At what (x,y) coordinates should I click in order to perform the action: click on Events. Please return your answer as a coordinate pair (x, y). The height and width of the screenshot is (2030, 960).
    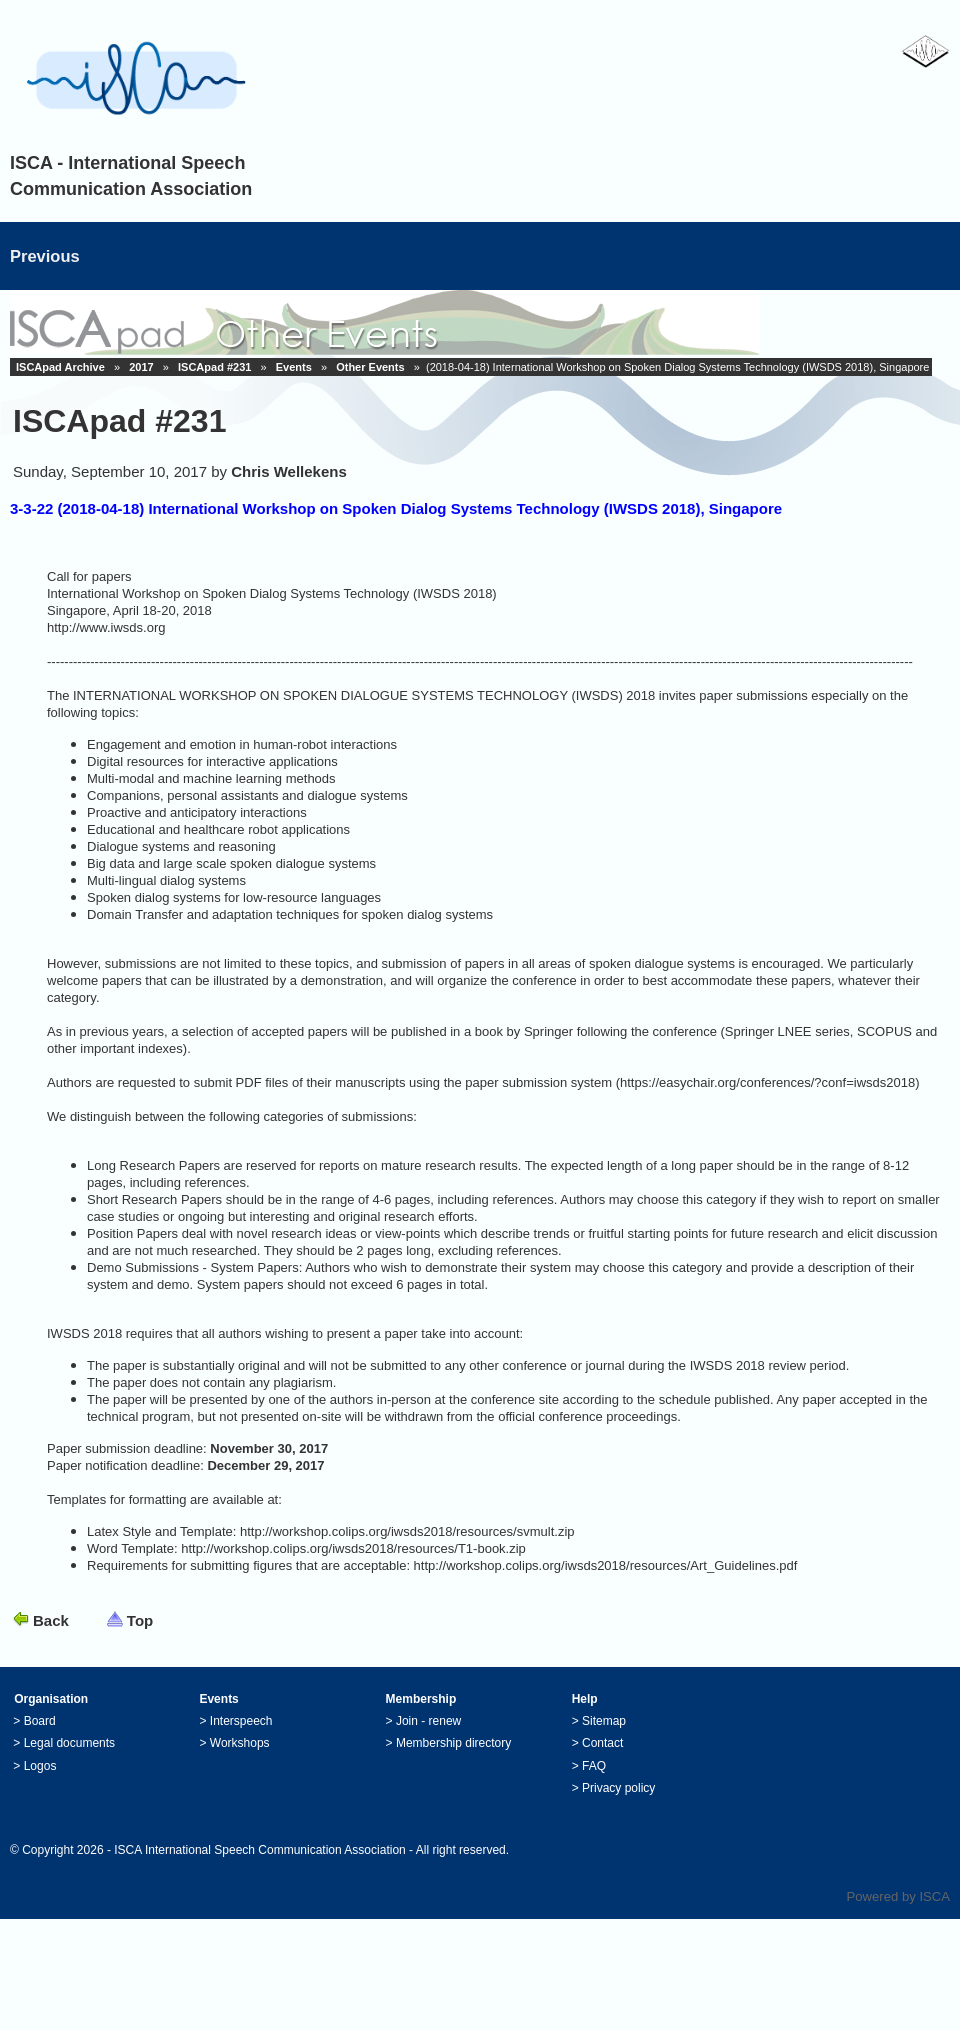
    Looking at the image, I should click on (294, 367).